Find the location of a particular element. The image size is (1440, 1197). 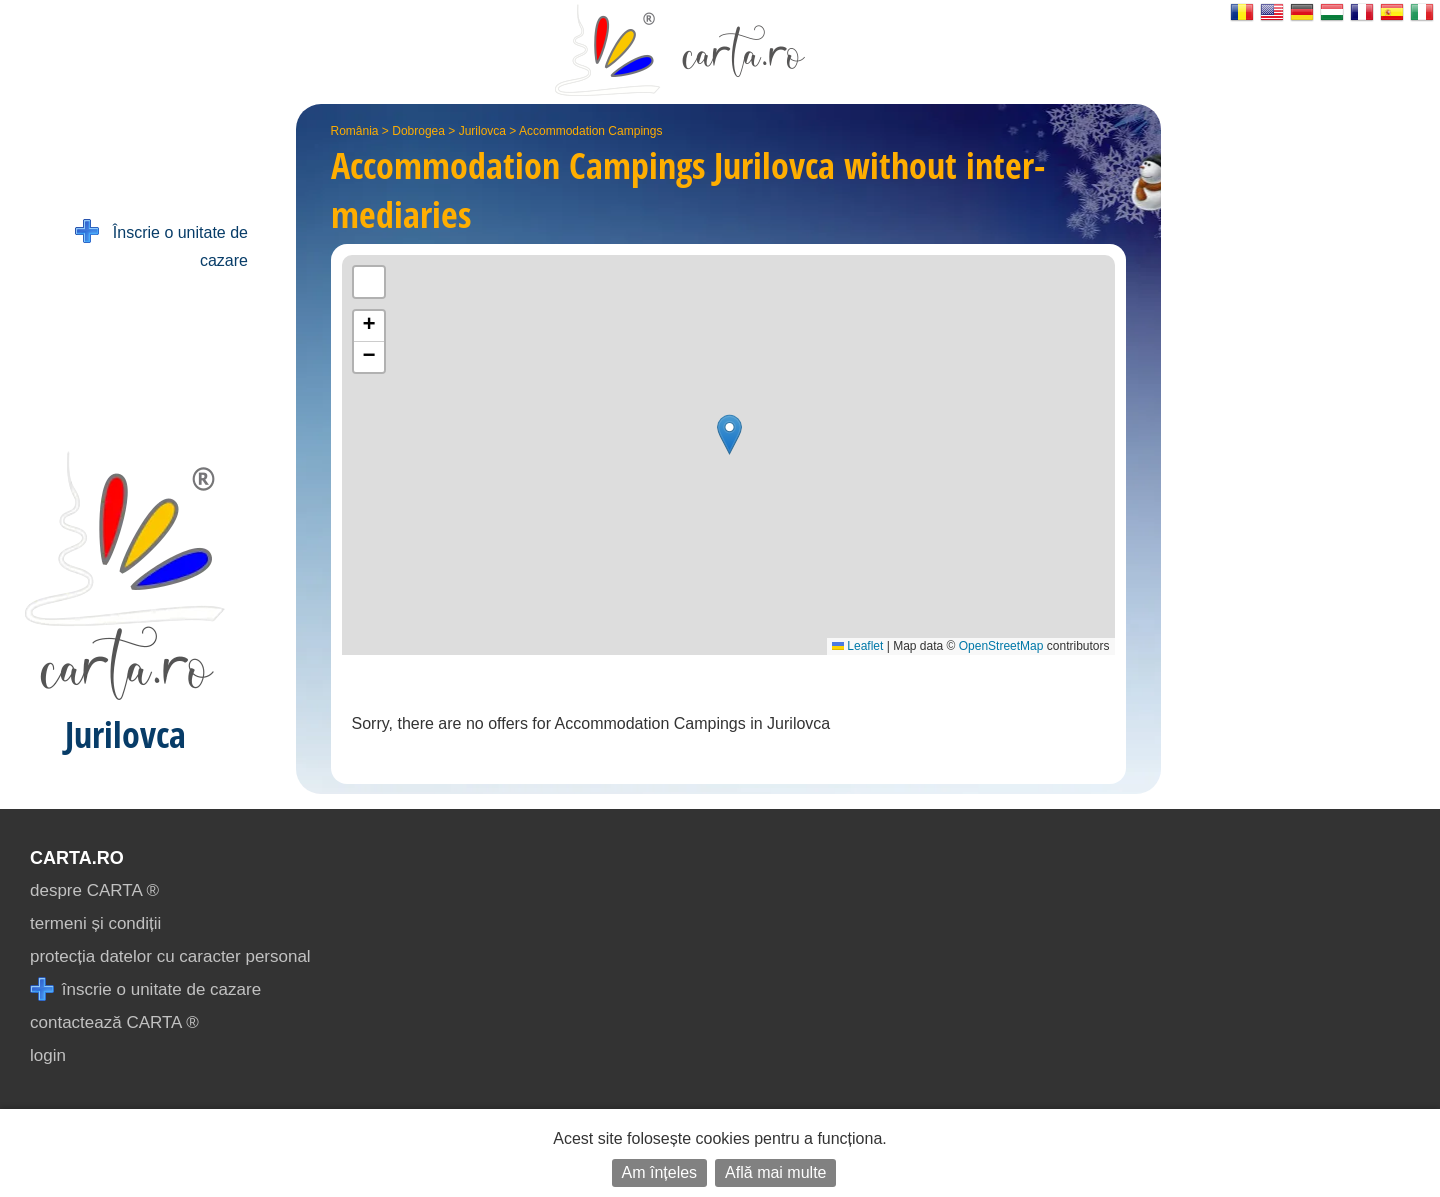

OpenStreetMap is located at coordinates (1001, 646).